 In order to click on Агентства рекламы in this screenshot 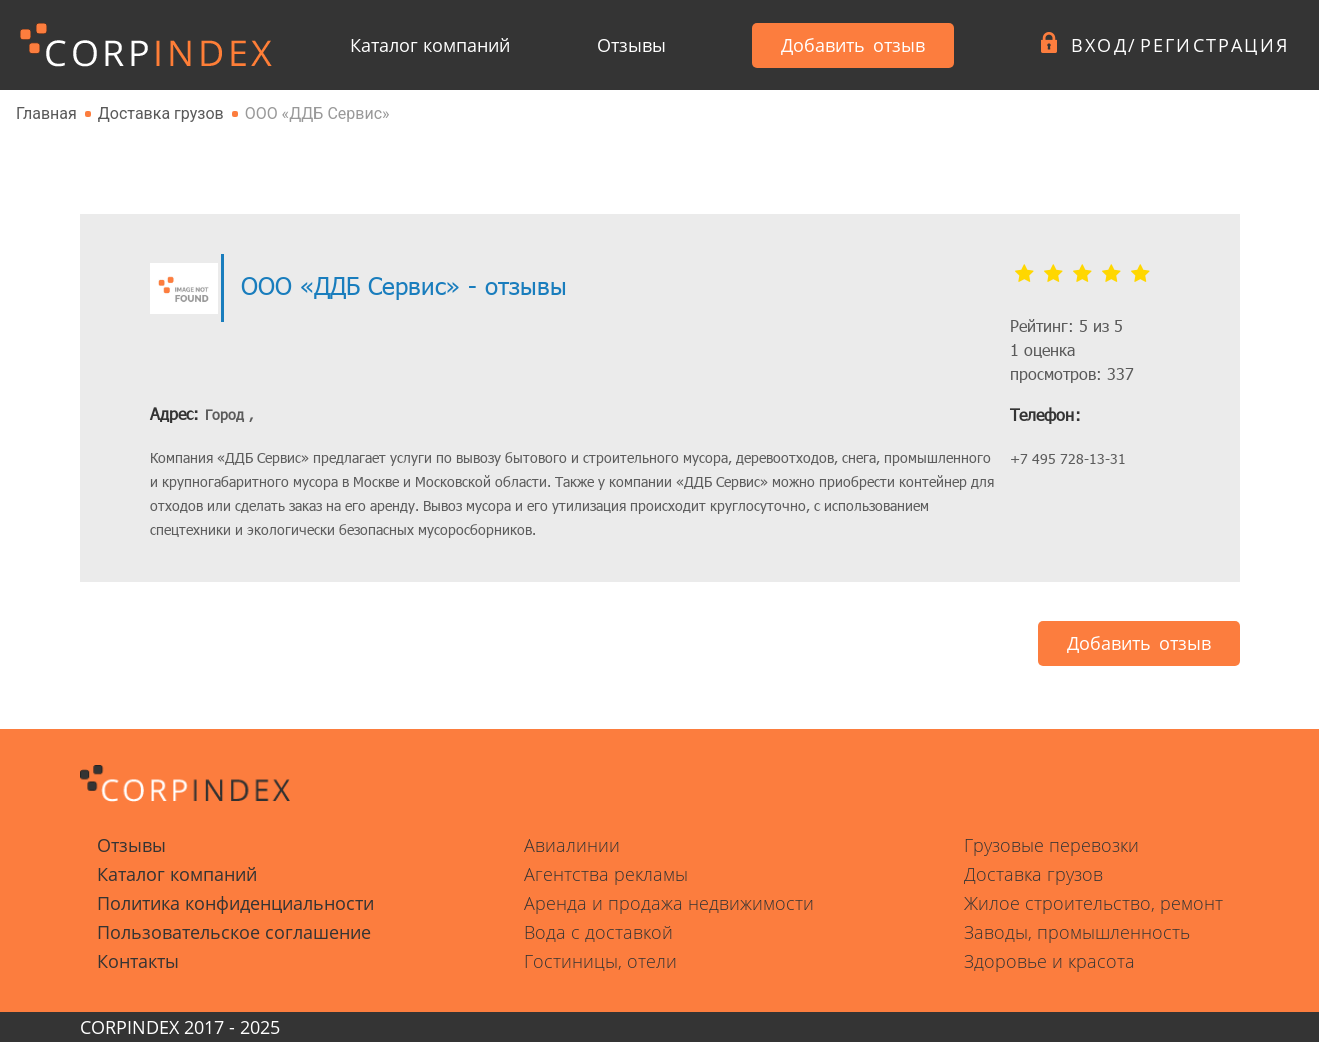, I will do `click(606, 874)`.